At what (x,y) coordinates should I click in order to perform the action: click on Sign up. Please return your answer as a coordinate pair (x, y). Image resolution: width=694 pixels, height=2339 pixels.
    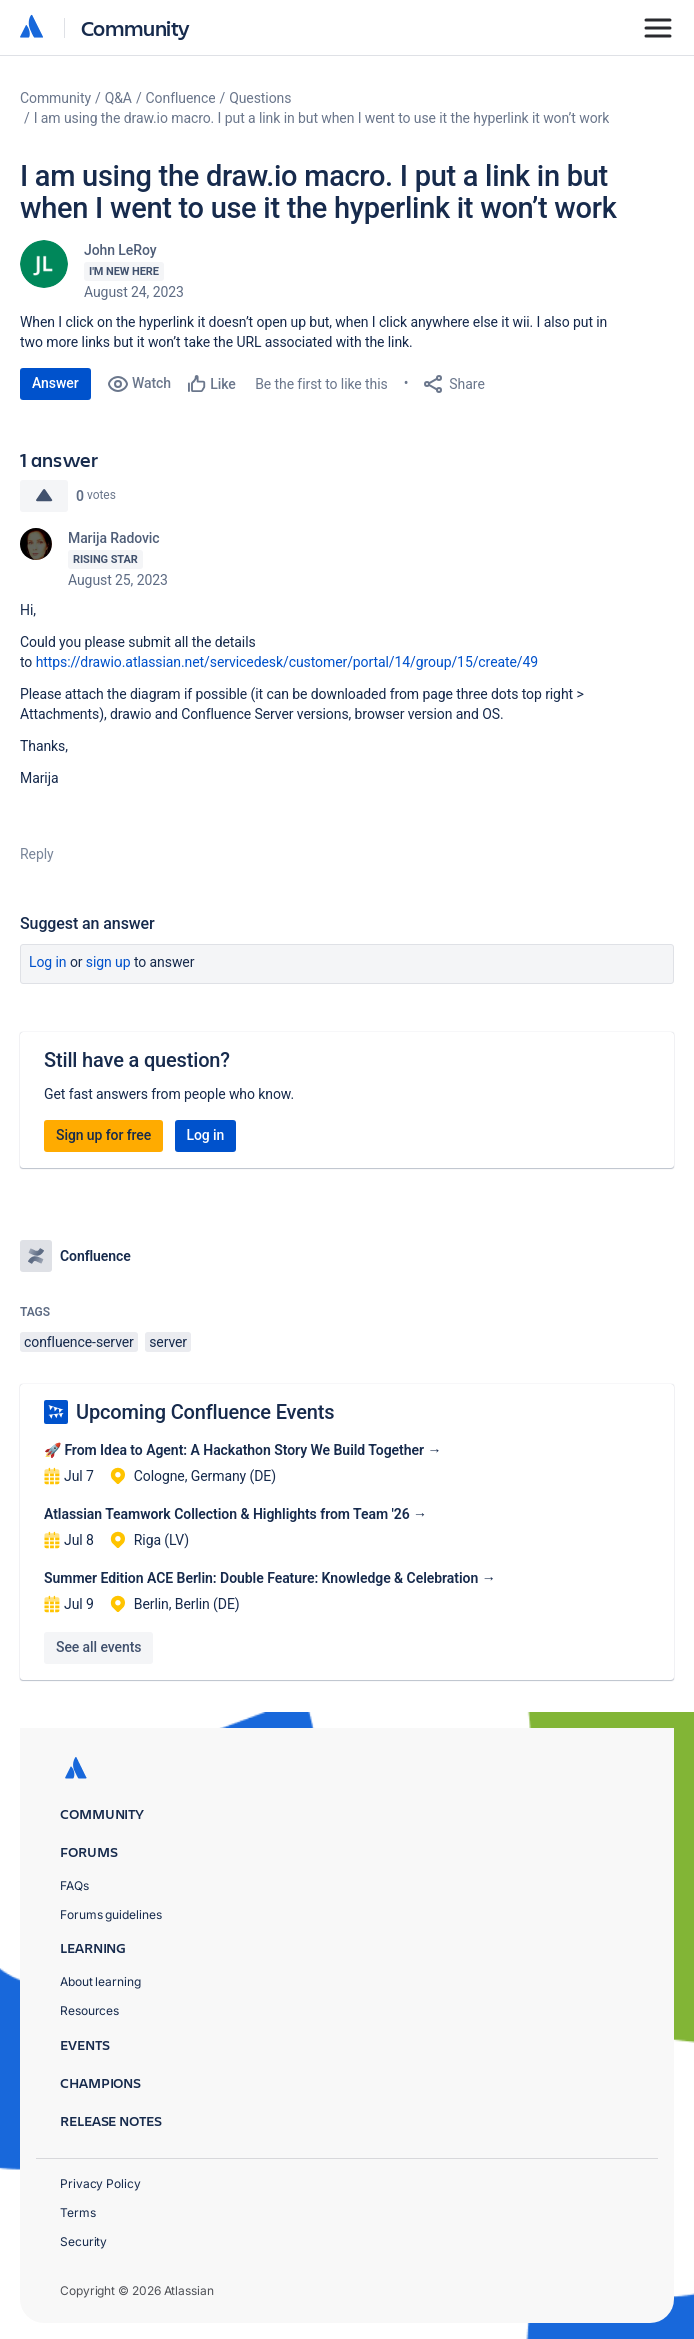
    Looking at the image, I should click on (108, 962).